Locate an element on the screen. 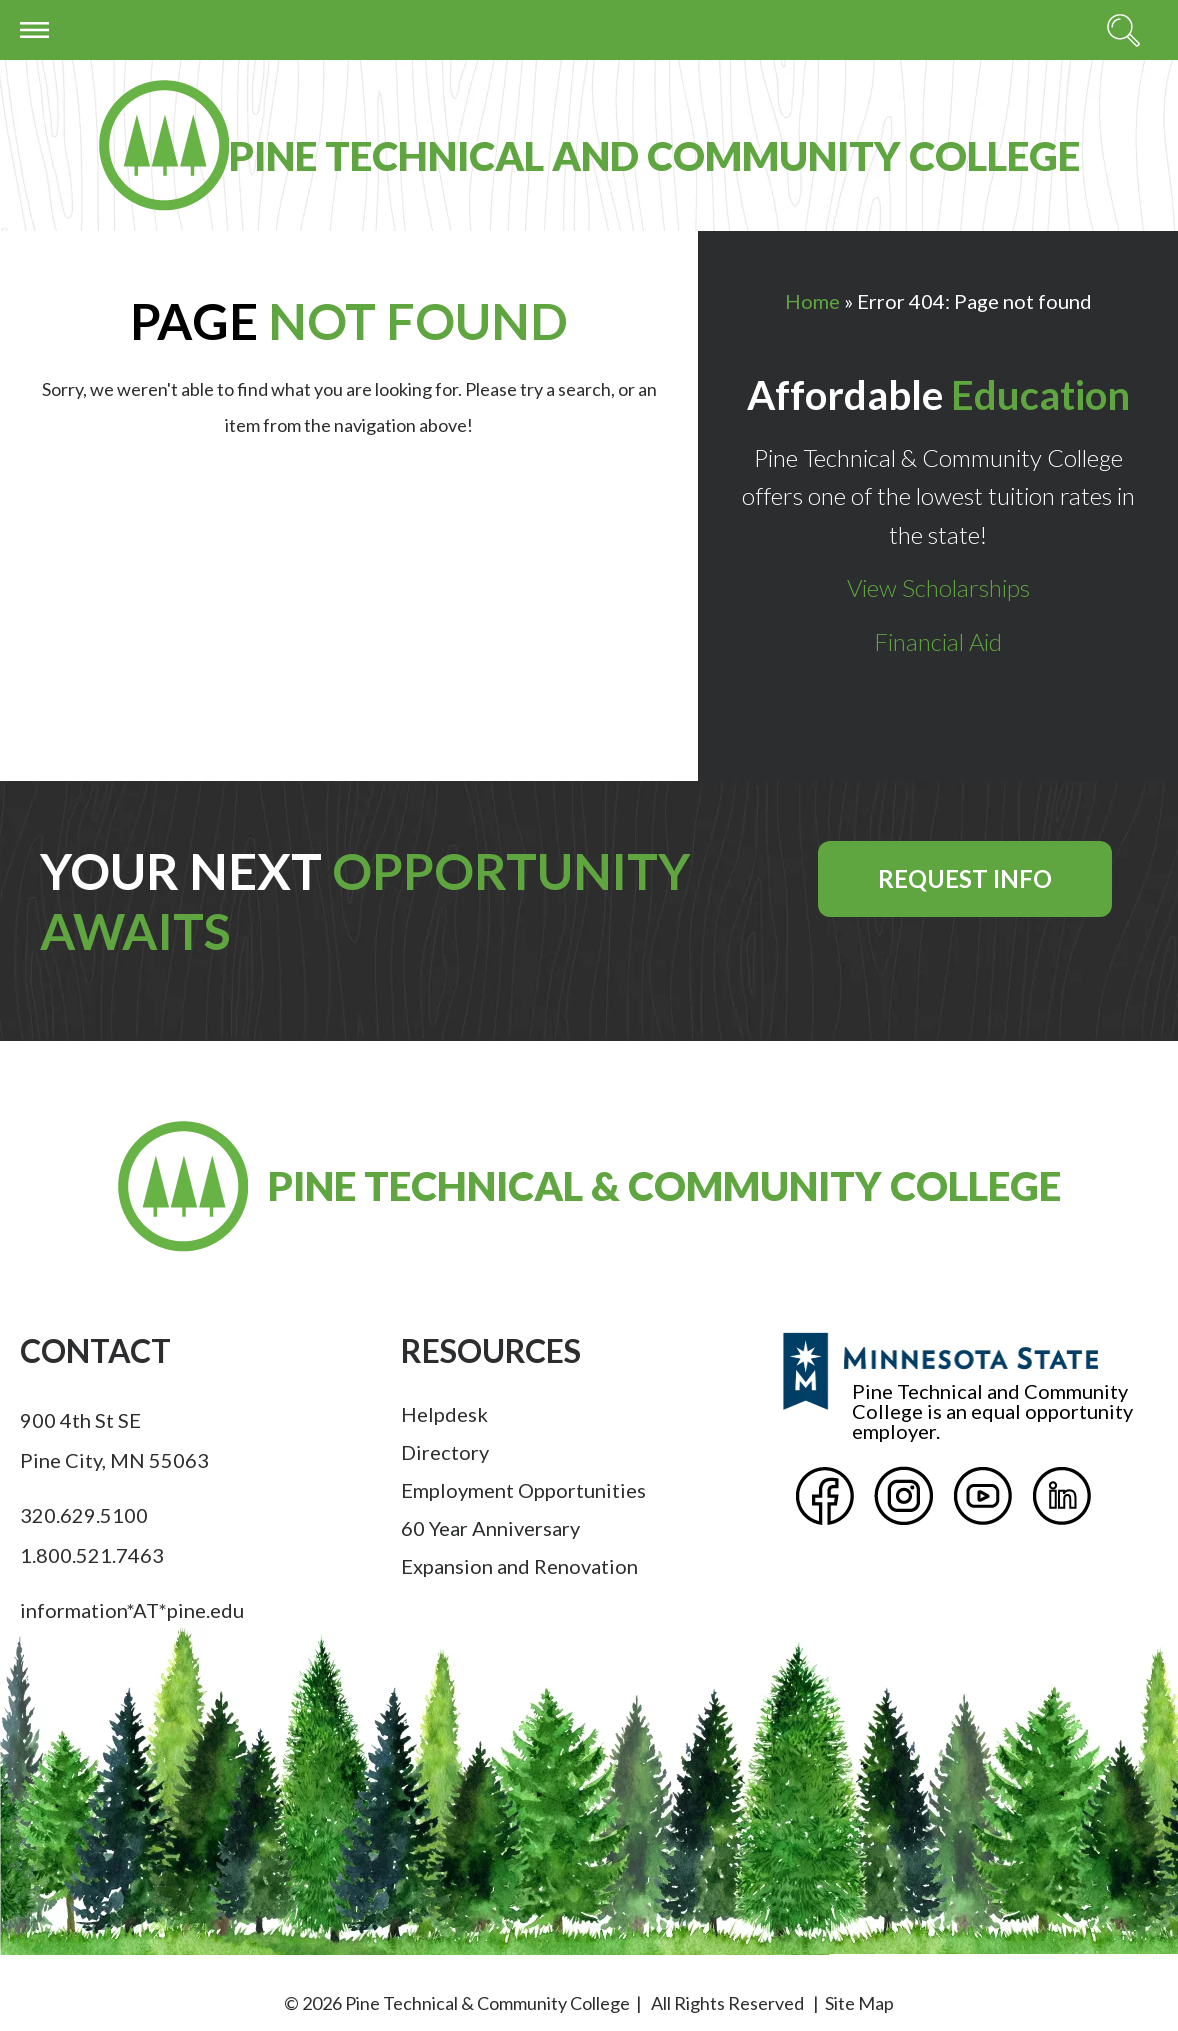 The image size is (1178, 2031). Home is located at coordinates (812, 301).